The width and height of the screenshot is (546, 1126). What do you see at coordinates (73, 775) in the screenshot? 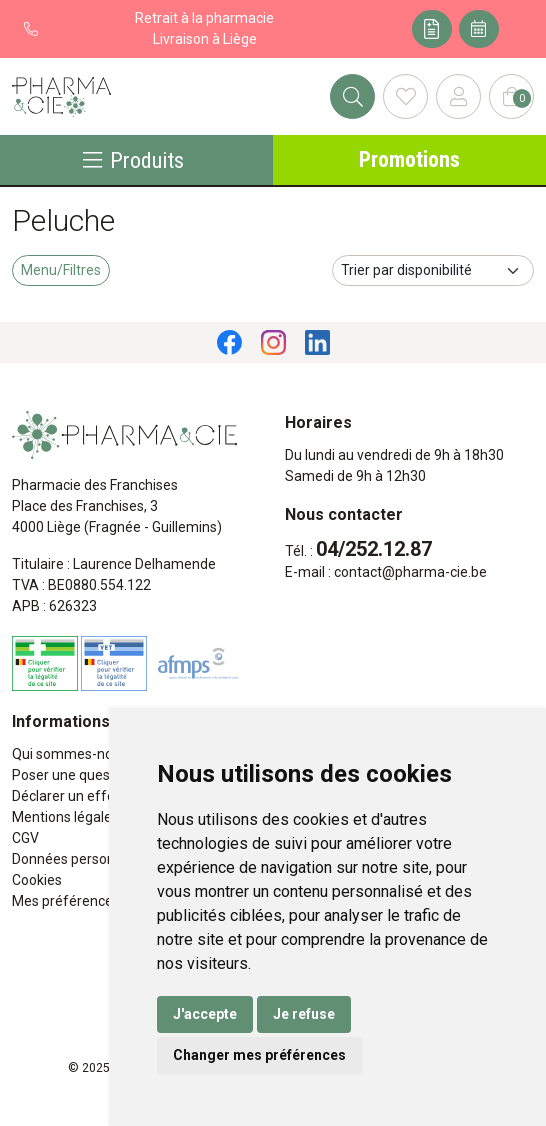
I see `Poser une question` at bounding box center [73, 775].